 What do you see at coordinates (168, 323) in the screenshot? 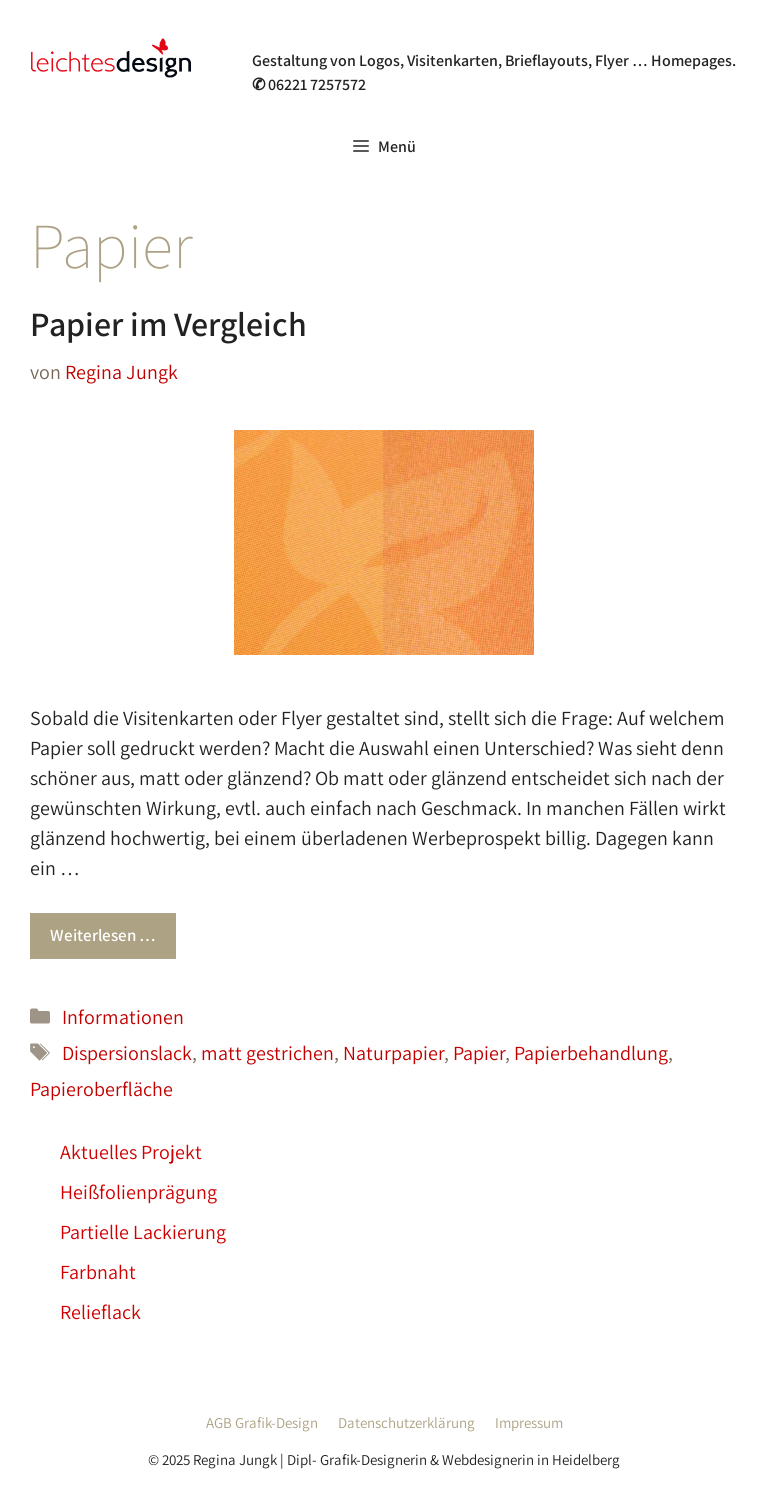
I see `Papier im Vergleich` at bounding box center [168, 323].